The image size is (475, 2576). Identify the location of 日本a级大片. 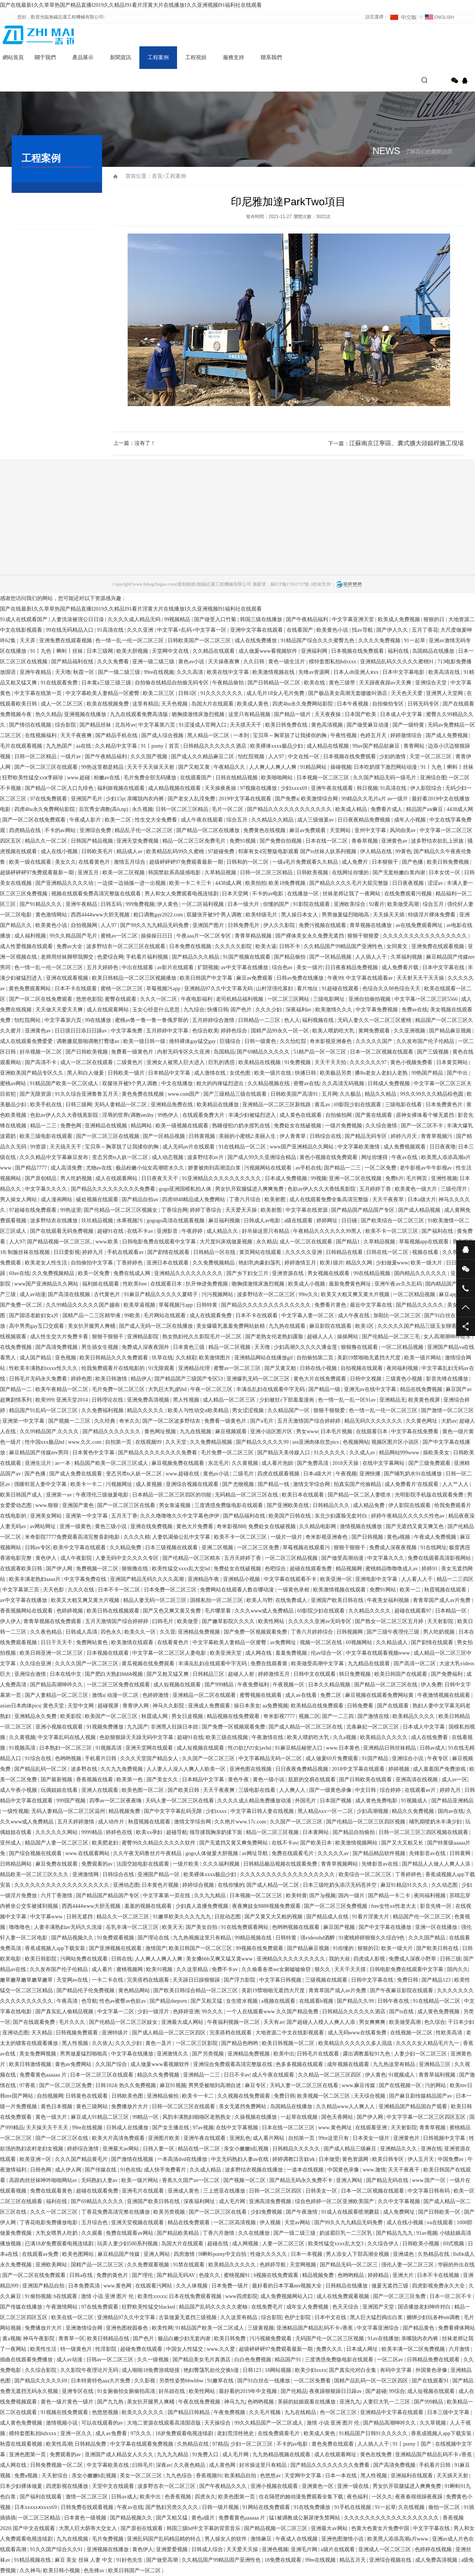
(422, 1199).